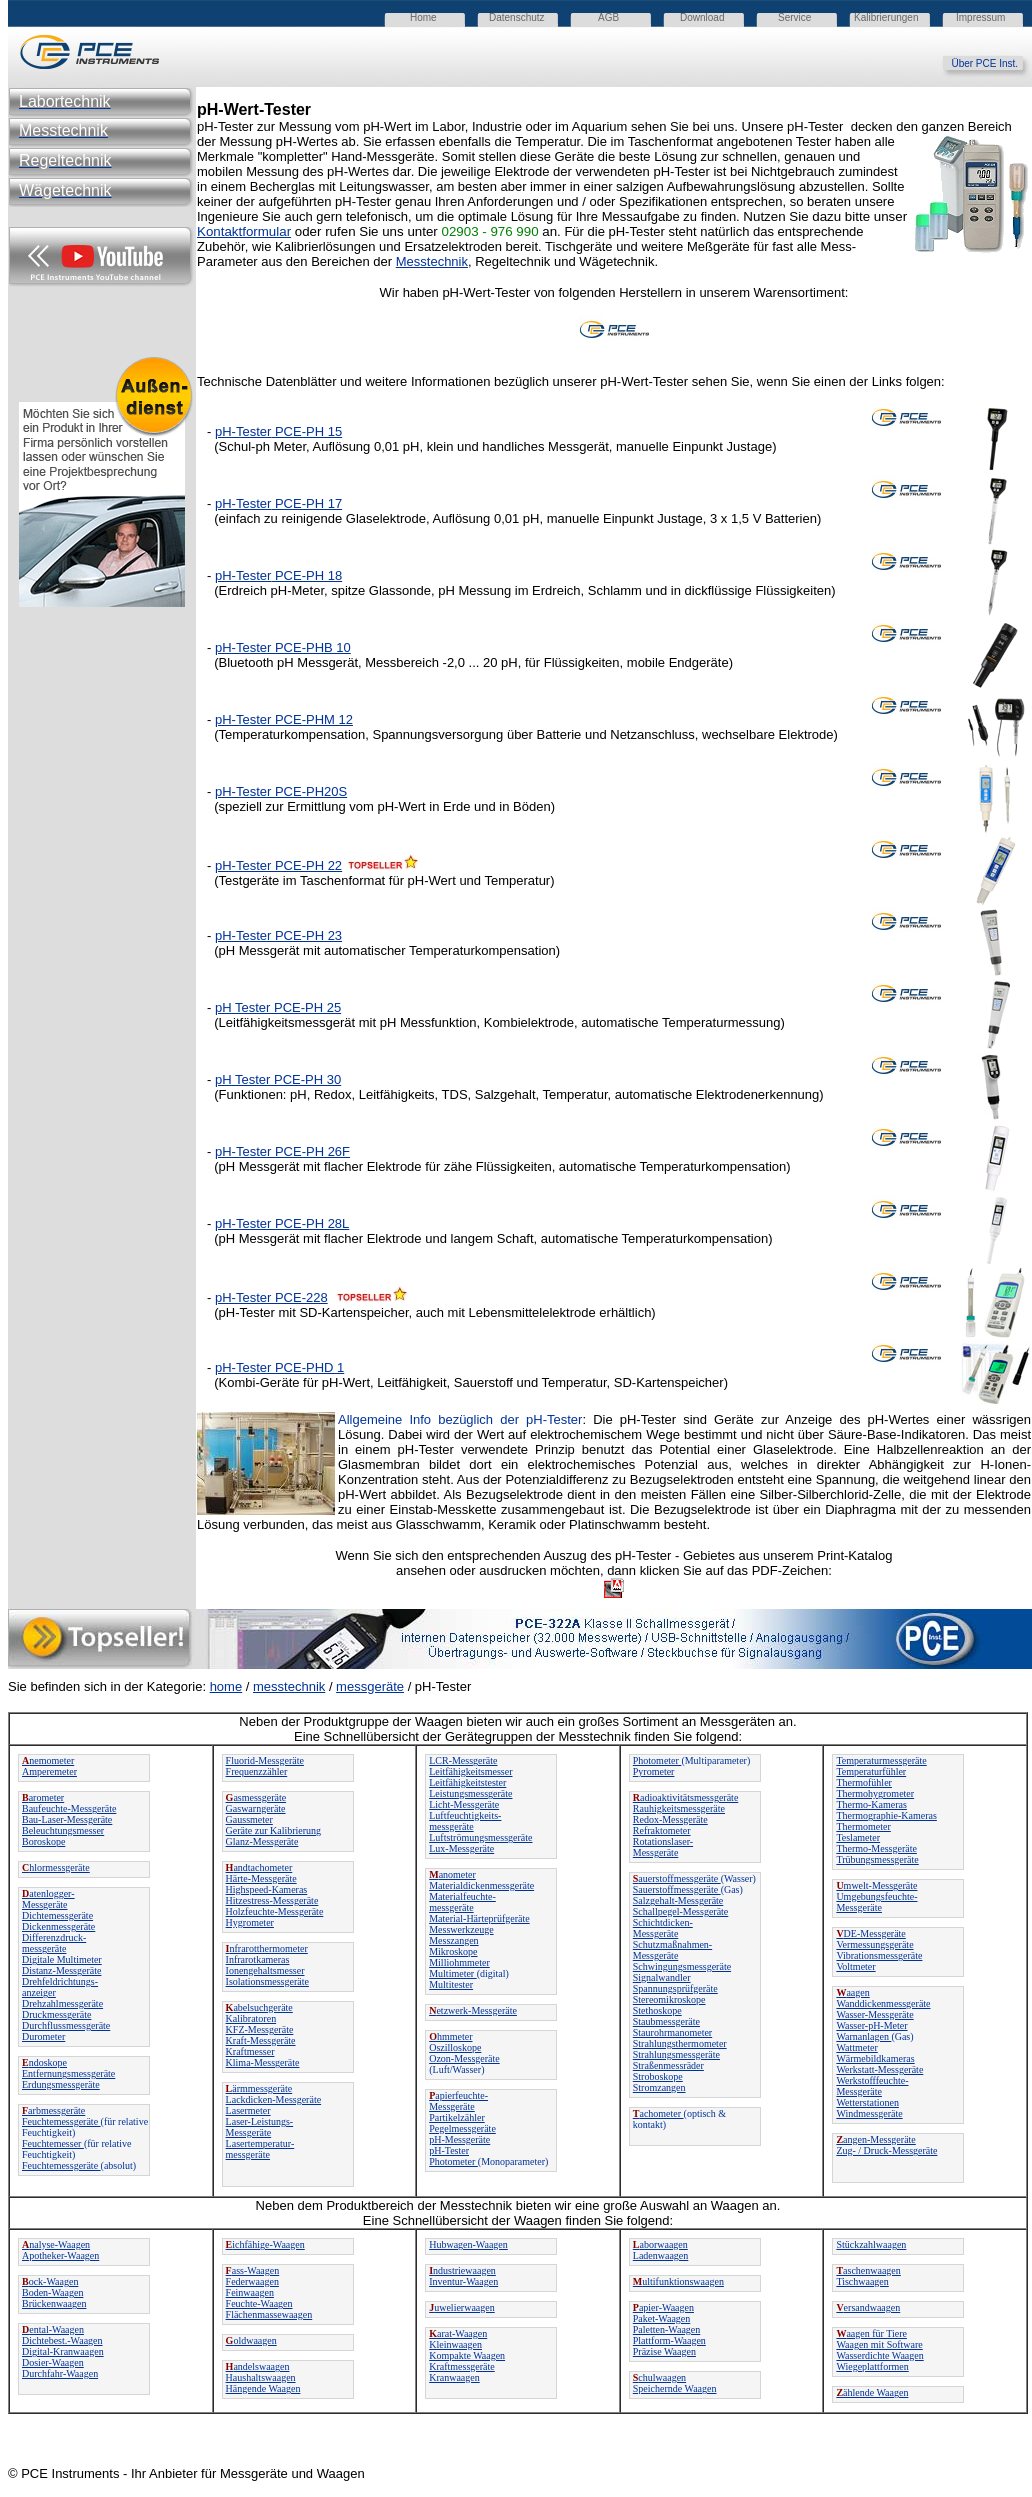 Image resolution: width=1032 pixels, height=2497 pixels. I want to click on Apotheker-Waagen, so click(60, 2255).